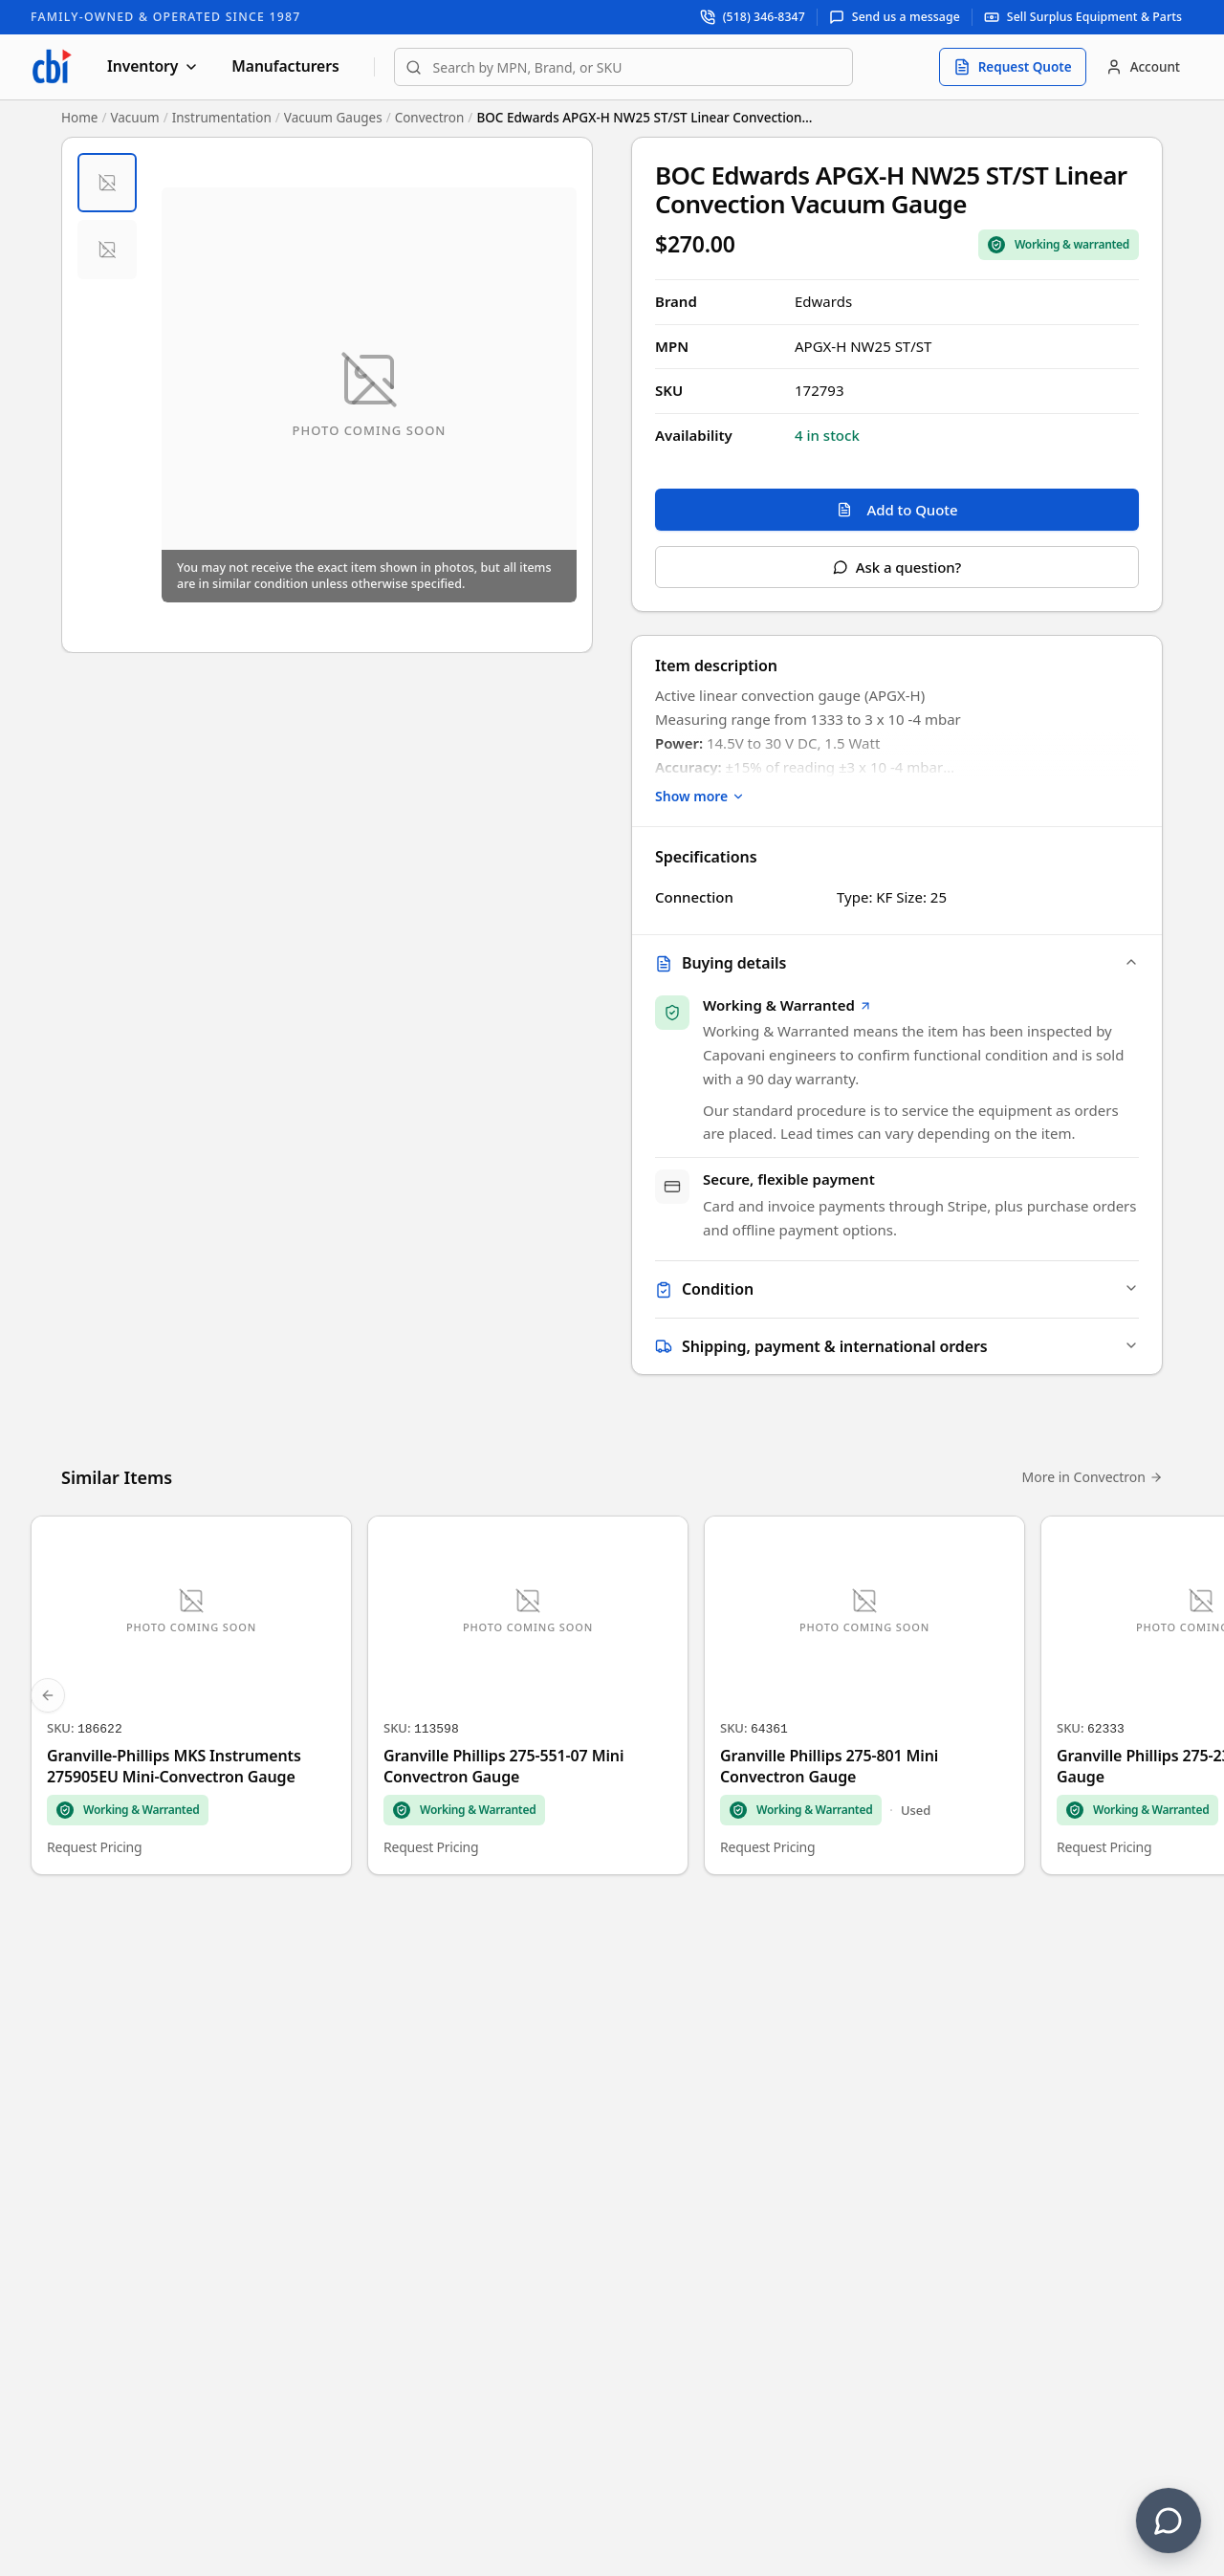  What do you see at coordinates (528, 1696) in the screenshot?
I see `[Granville Phillips 275-551-07 Mini Convectron Gauge]` at bounding box center [528, 1696].